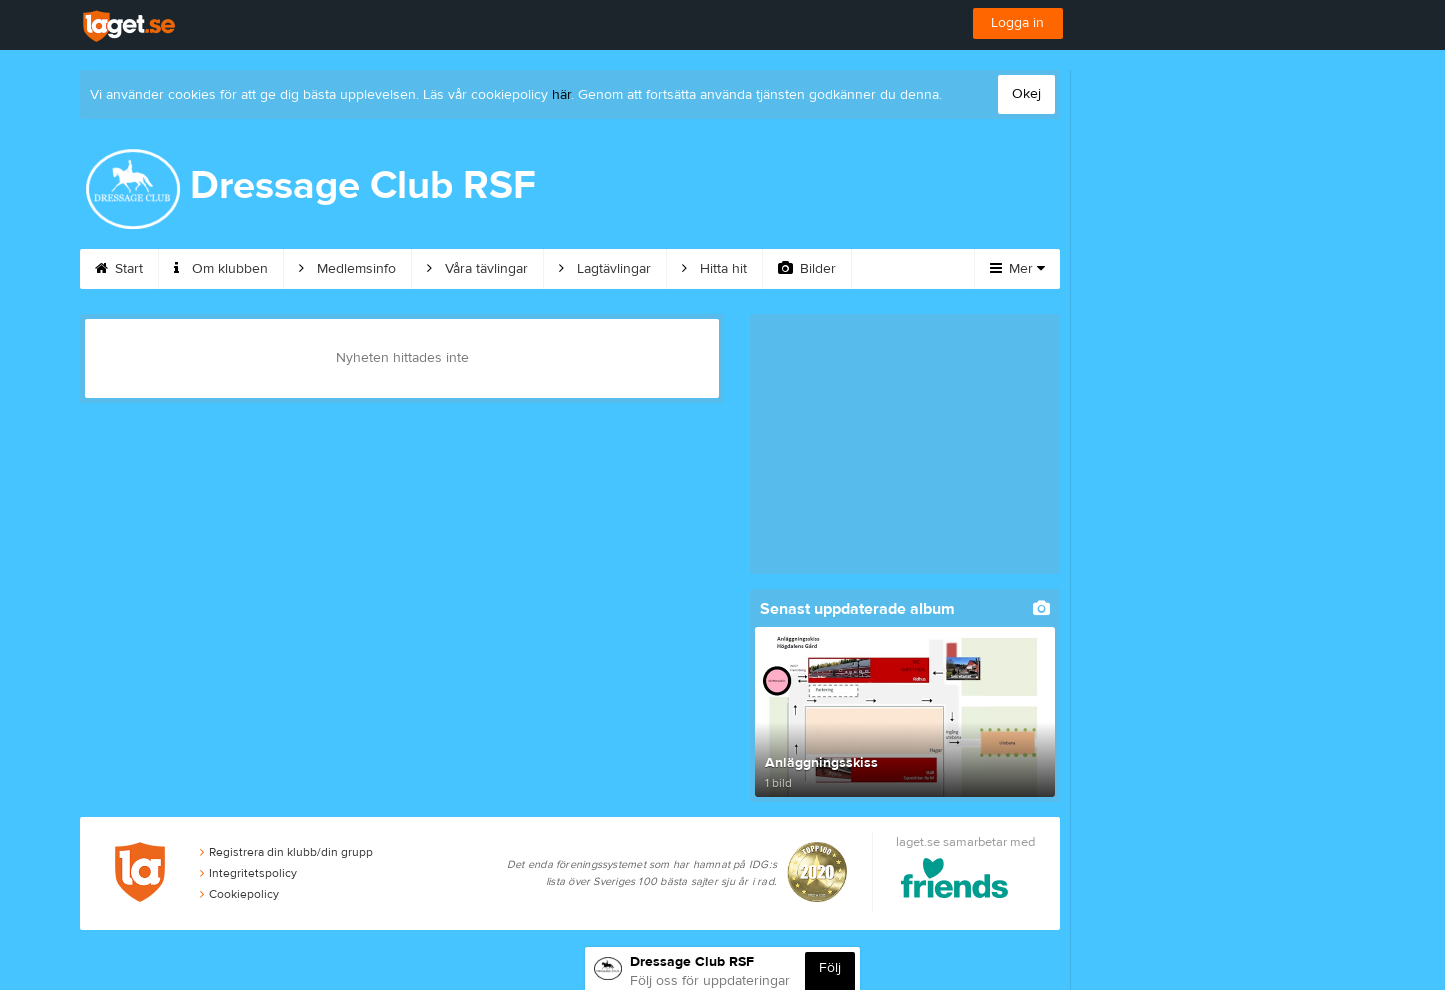  What do you see at coordinates (807, 269) in the screenshot?
I see `Bilder` at bounding box center [807, 269].